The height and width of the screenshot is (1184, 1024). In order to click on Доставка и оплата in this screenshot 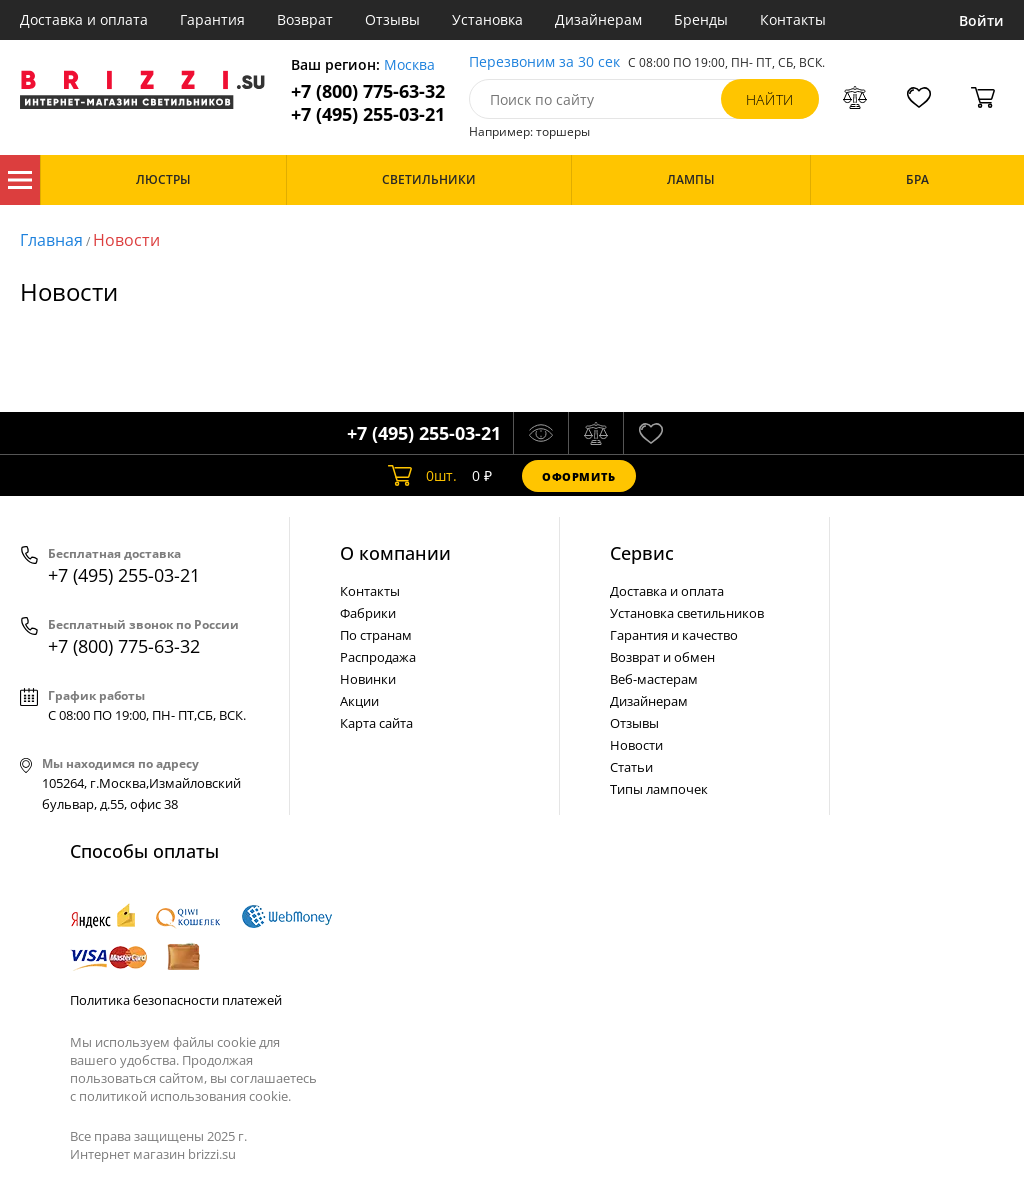, I will do `click(84, 19)`.